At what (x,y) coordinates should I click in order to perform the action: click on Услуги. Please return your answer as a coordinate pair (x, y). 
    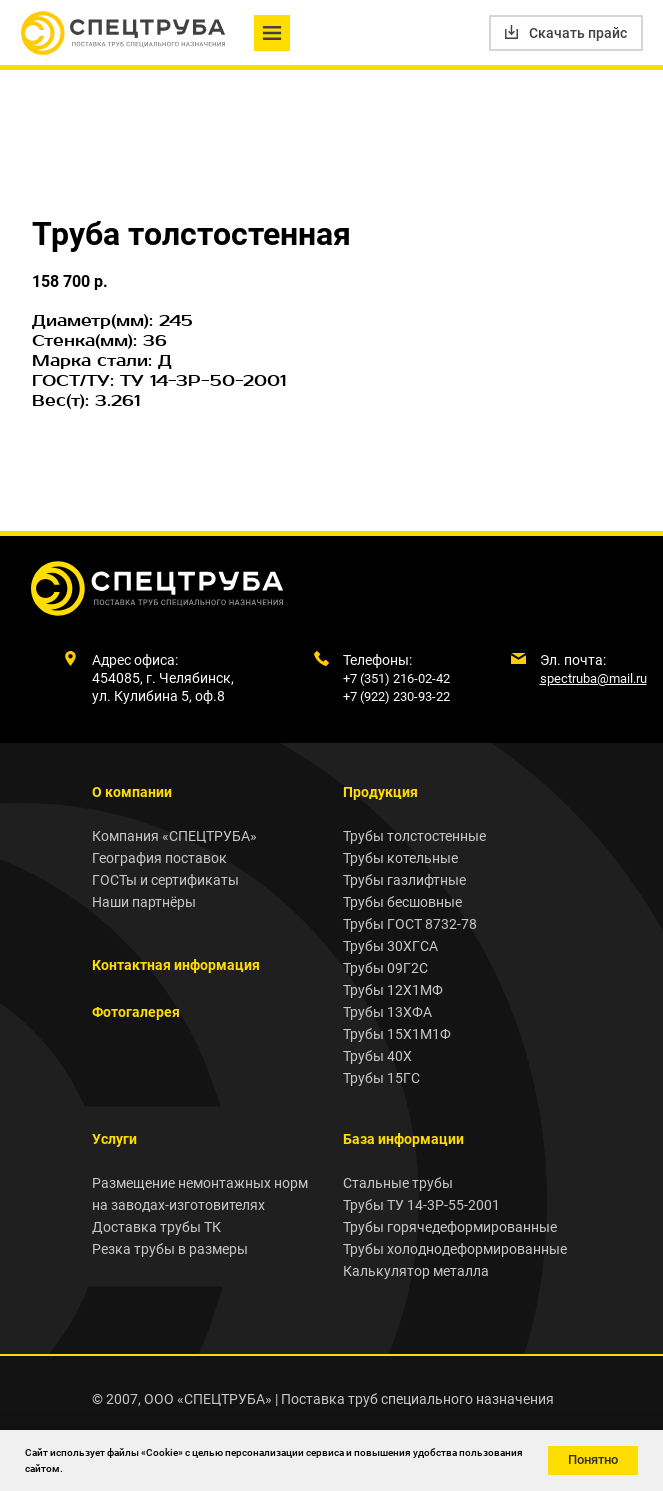
    Looking at the image, I should click on (114, 1139).